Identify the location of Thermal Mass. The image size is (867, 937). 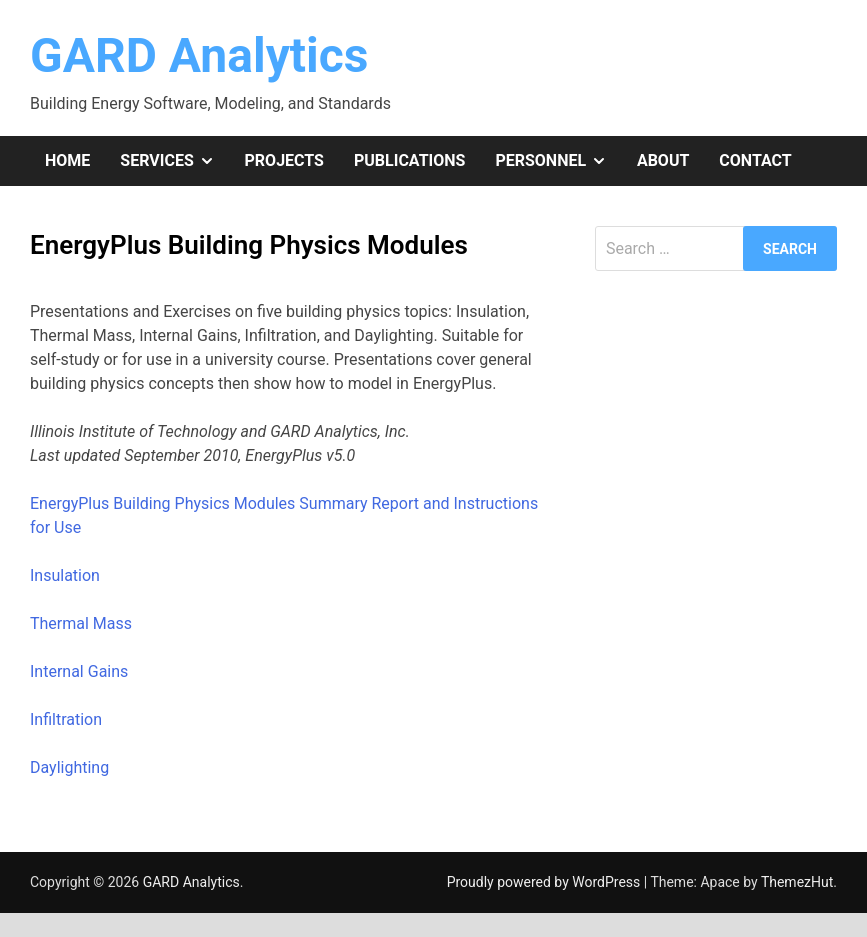
(81, 623).